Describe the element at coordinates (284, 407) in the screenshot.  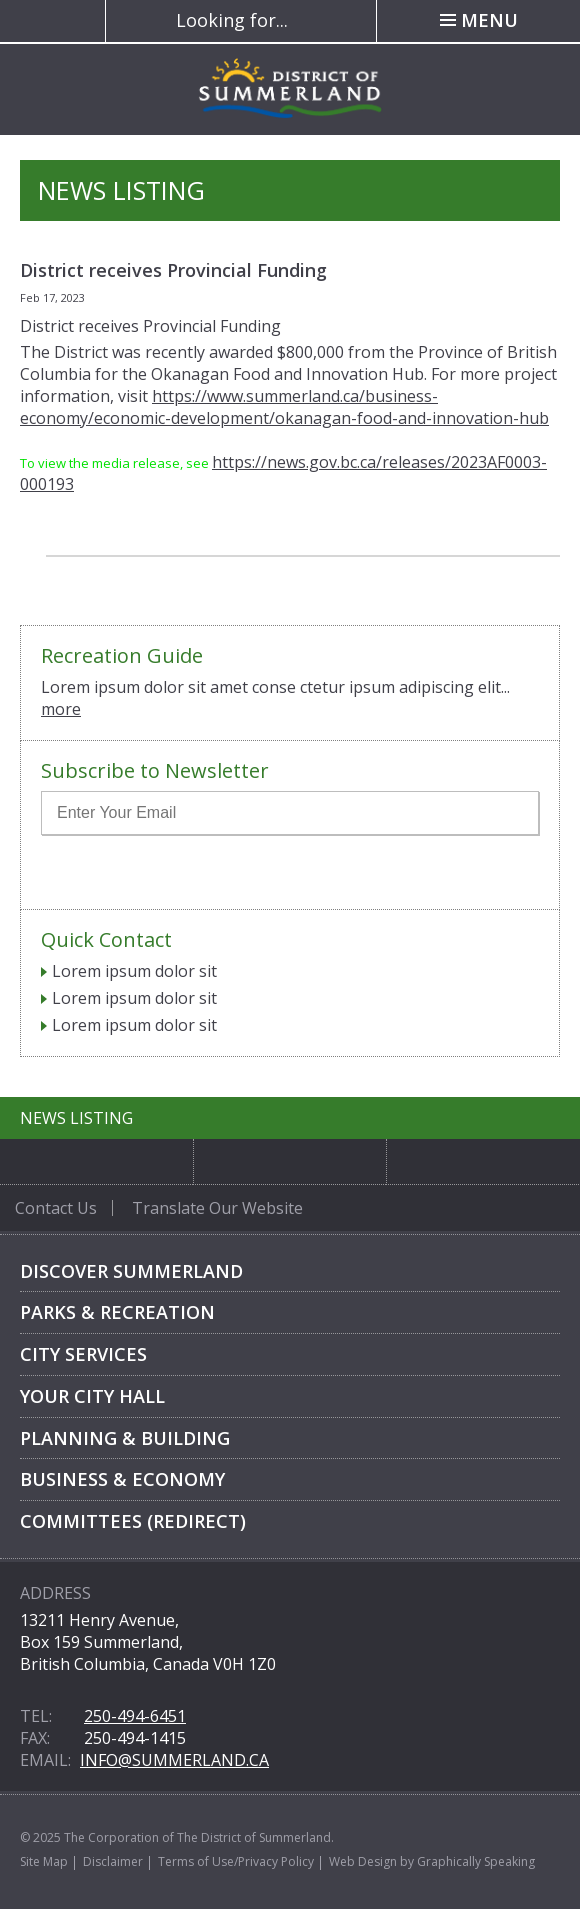
I see `https://www.summerland.ca/business-economy/economic-development/okanagan-food-and-innovation-hub` at that location.